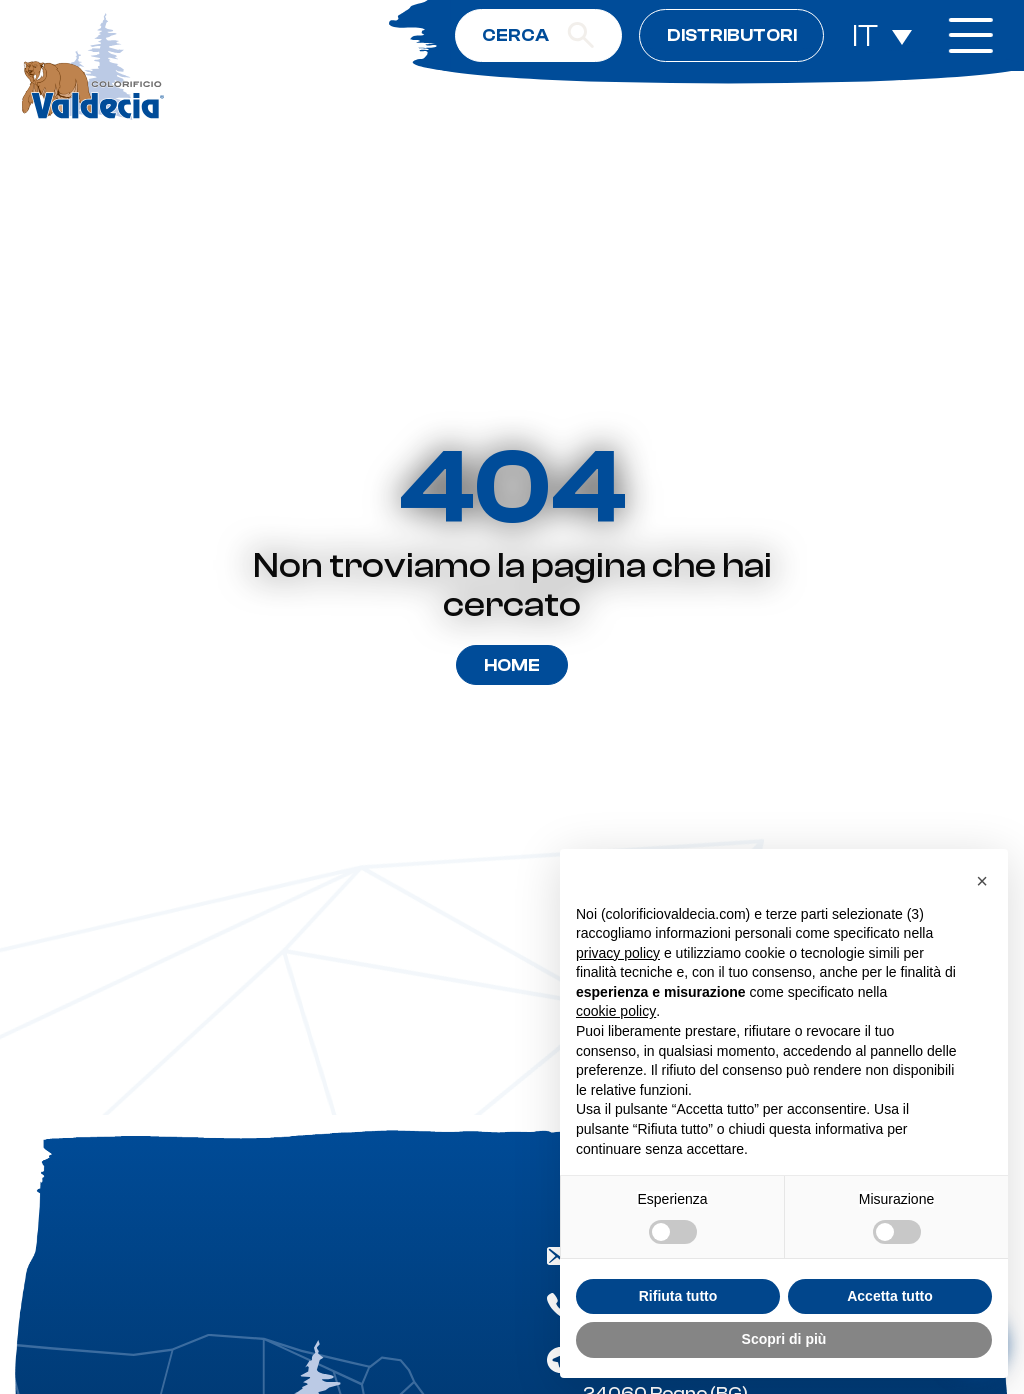 Image resolution: width=1024 pixels, height=1394 pixels. What do you see at coordinates (512, 665) in the screenshot?
I see `Home` at bounding box center [512, 665].